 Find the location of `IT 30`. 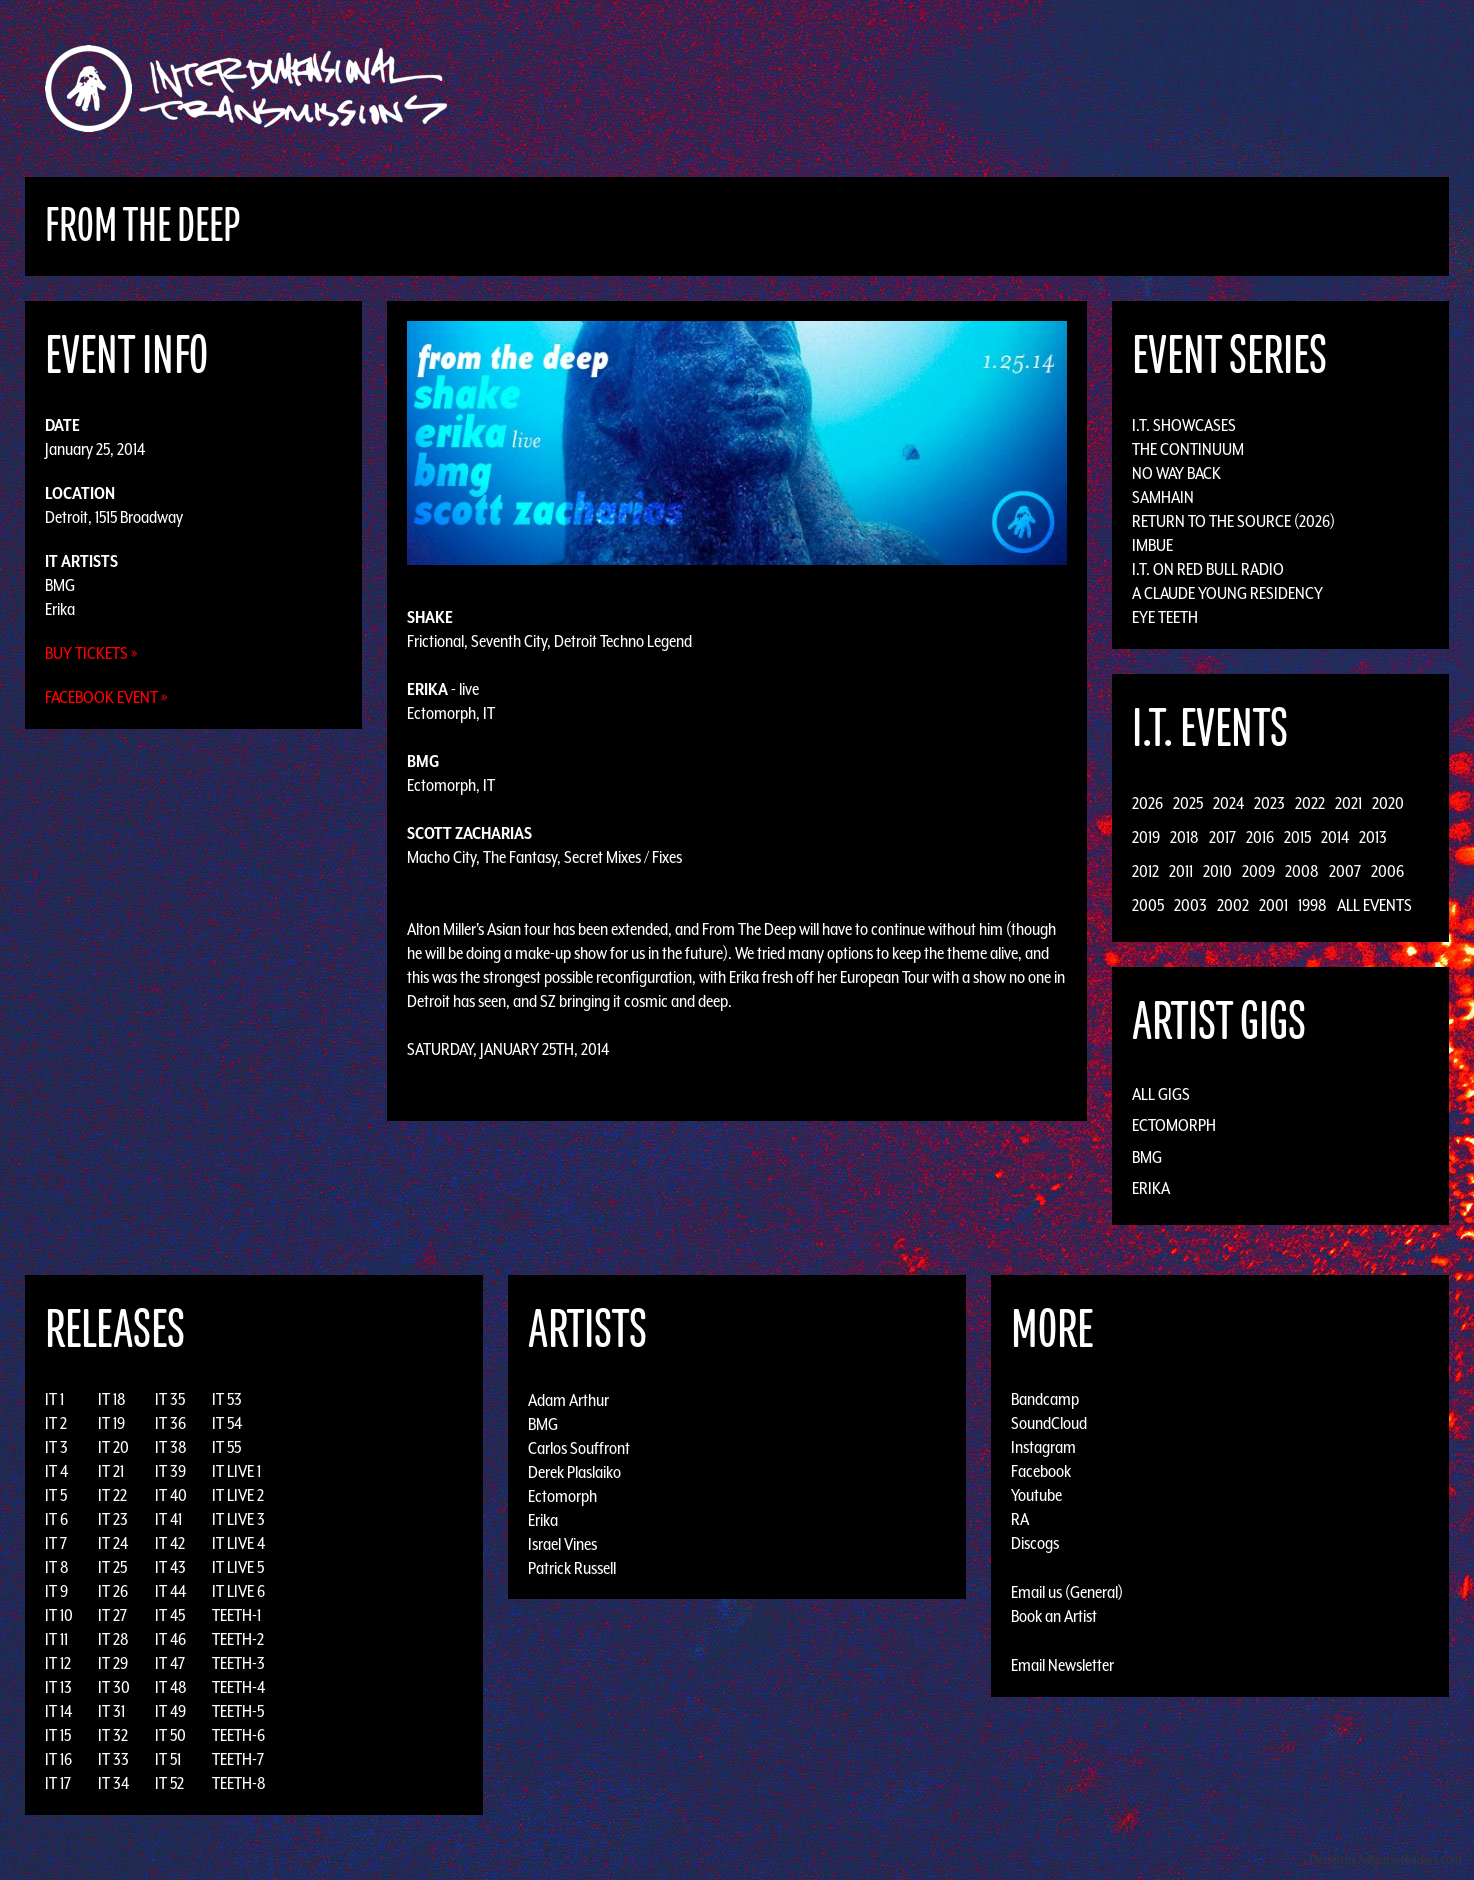

IT 30 is located at coordinates (114, 1687).